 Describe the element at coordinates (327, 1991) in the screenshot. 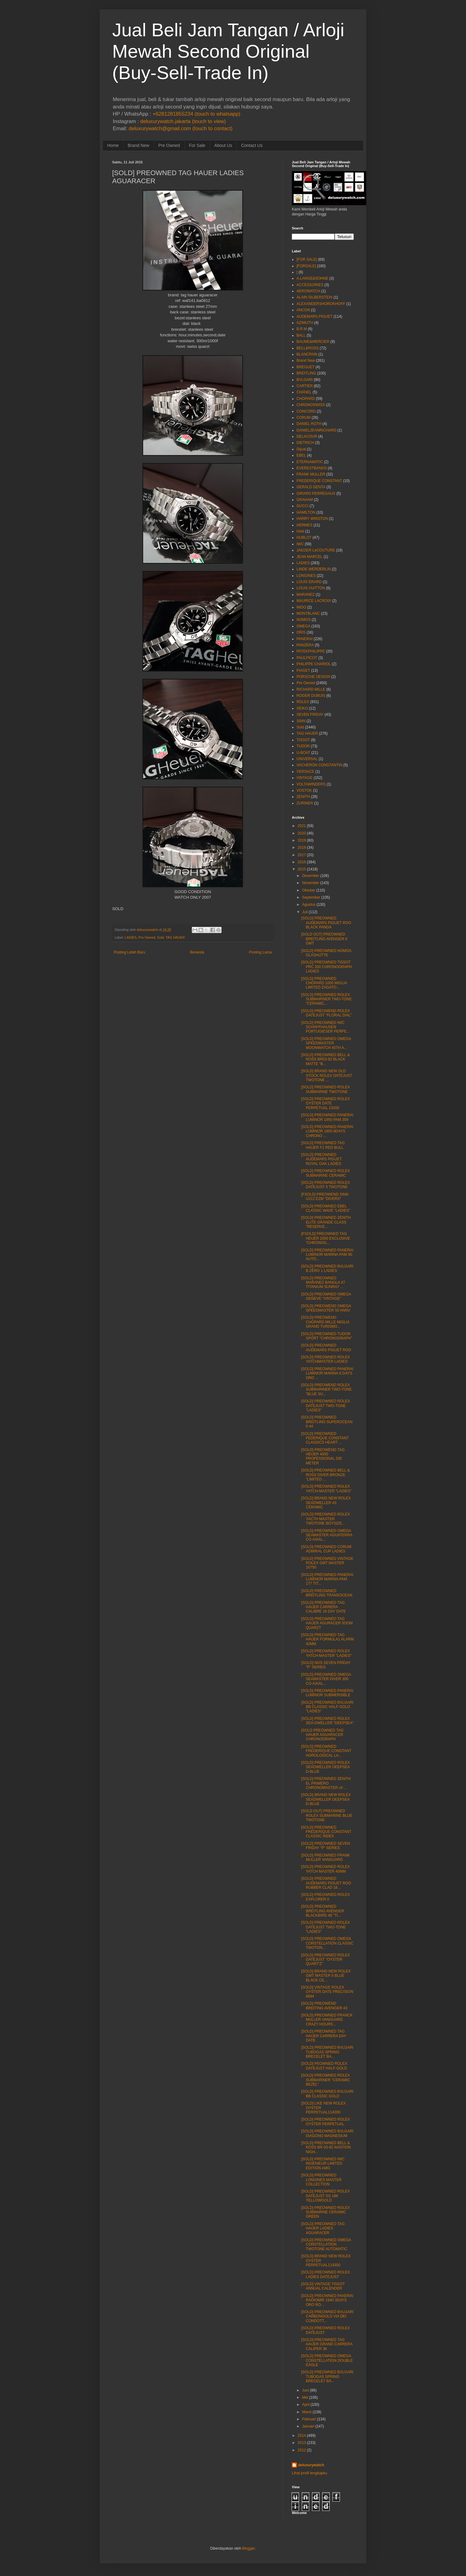

I see `[SOLD] VINTAGE ROLEX OYSTER DATE PRECISION 6694` at that location.